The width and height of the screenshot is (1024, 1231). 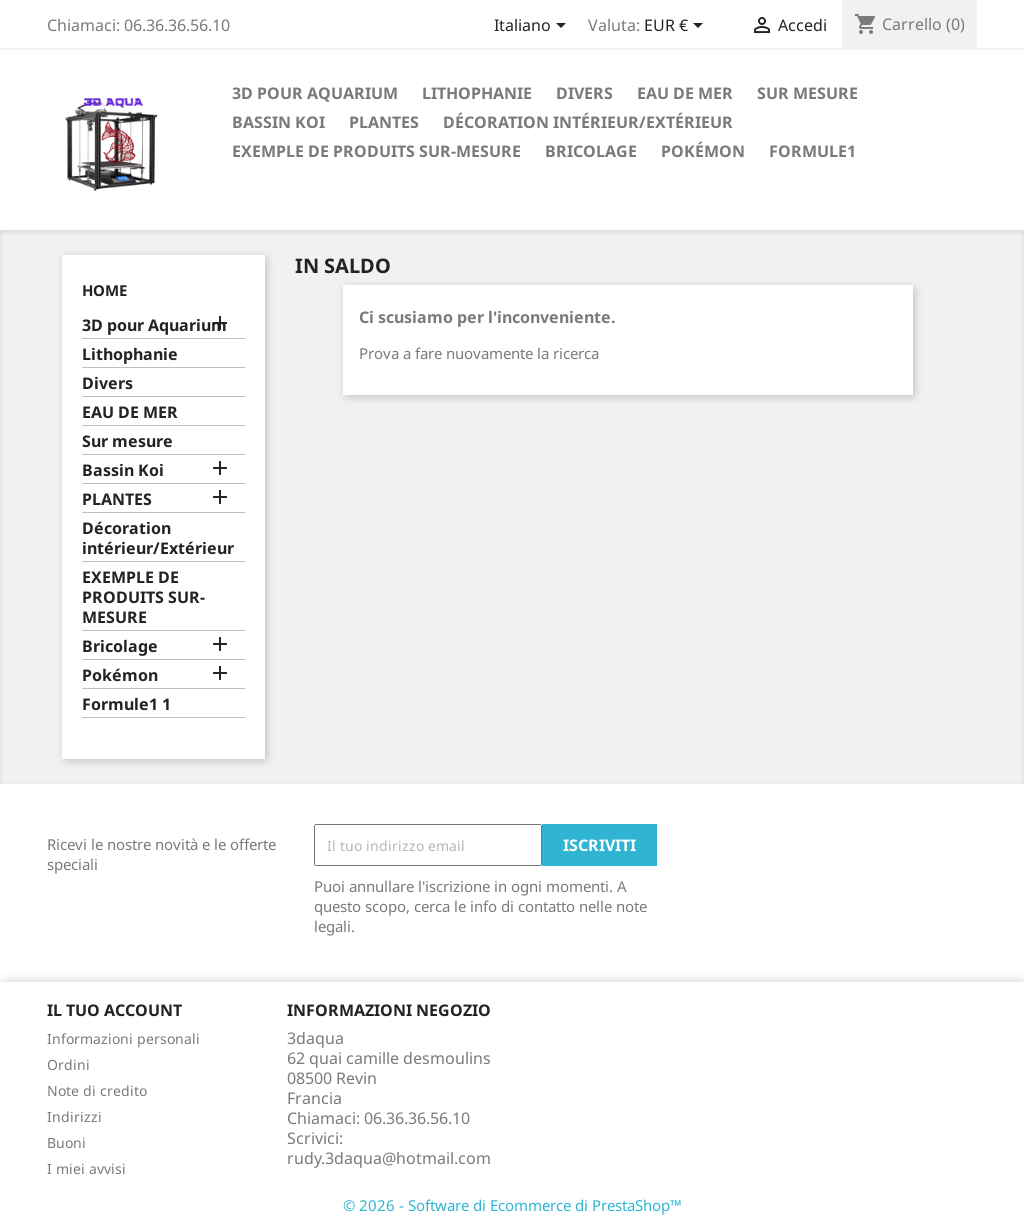 What do you see at coordinates (591, 151) in the screenshot?
I see `Bricolage` at bounding box center [591, 151].